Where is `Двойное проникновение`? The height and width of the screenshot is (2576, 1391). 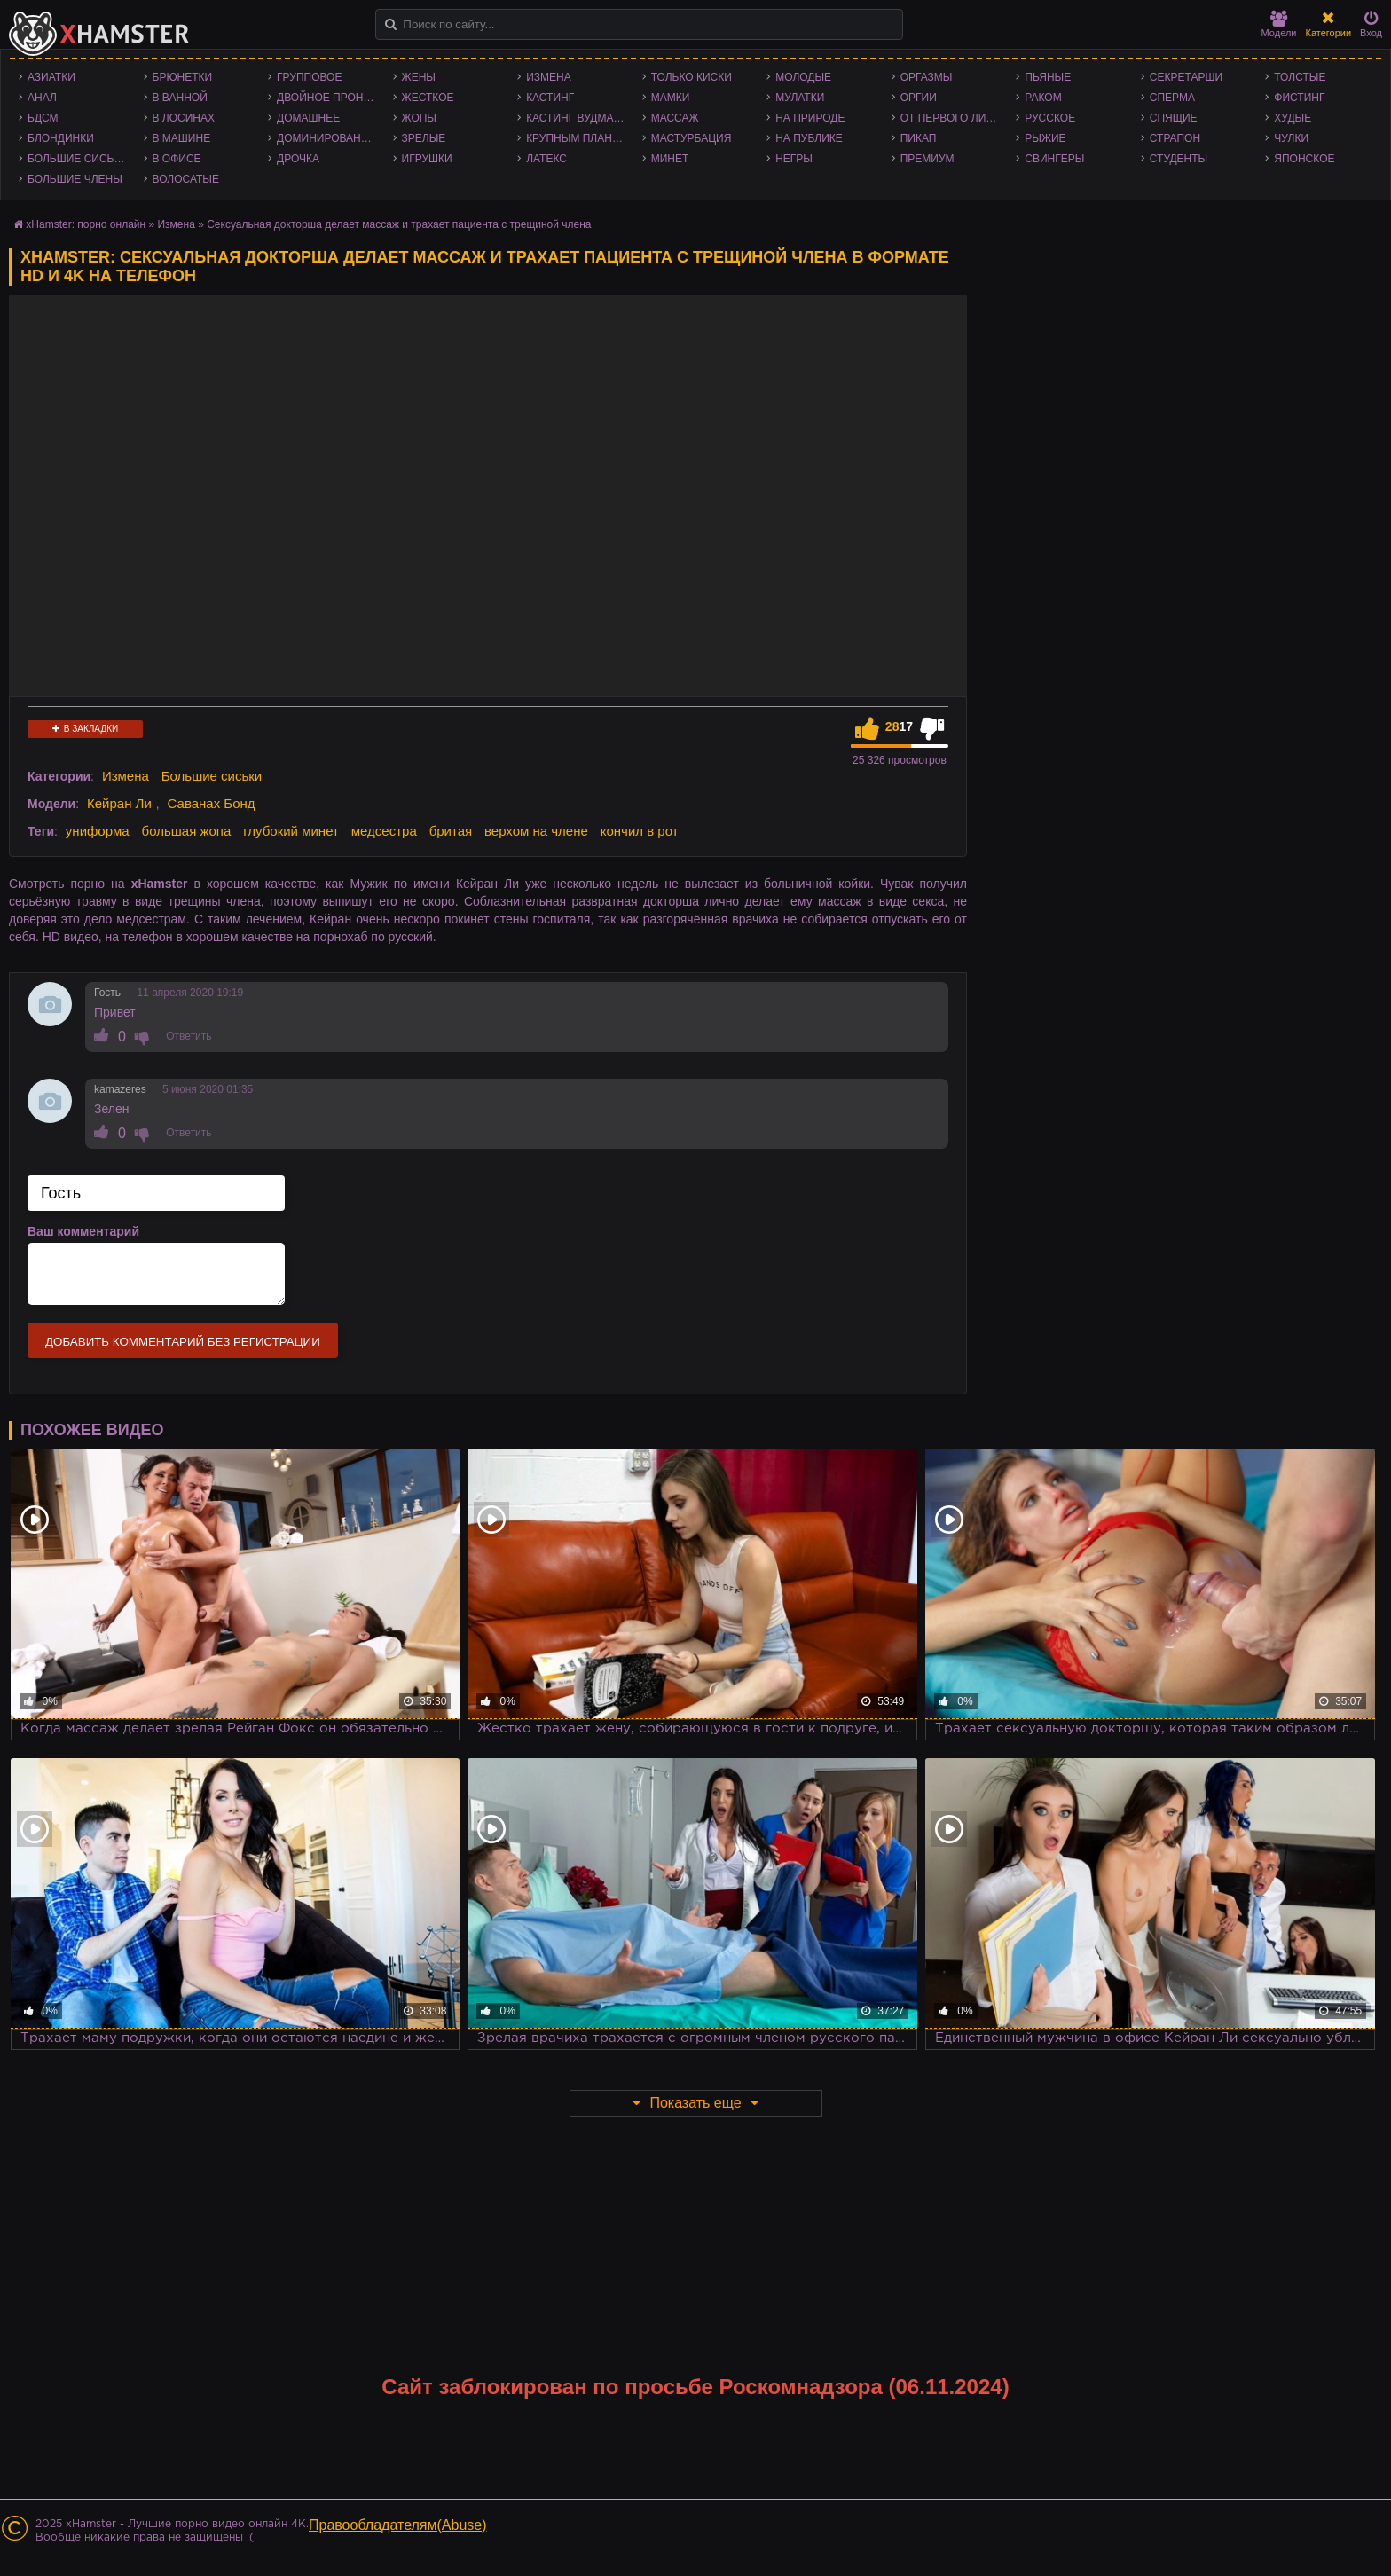 Двойное проникновение is located at coordinates (330, 97).